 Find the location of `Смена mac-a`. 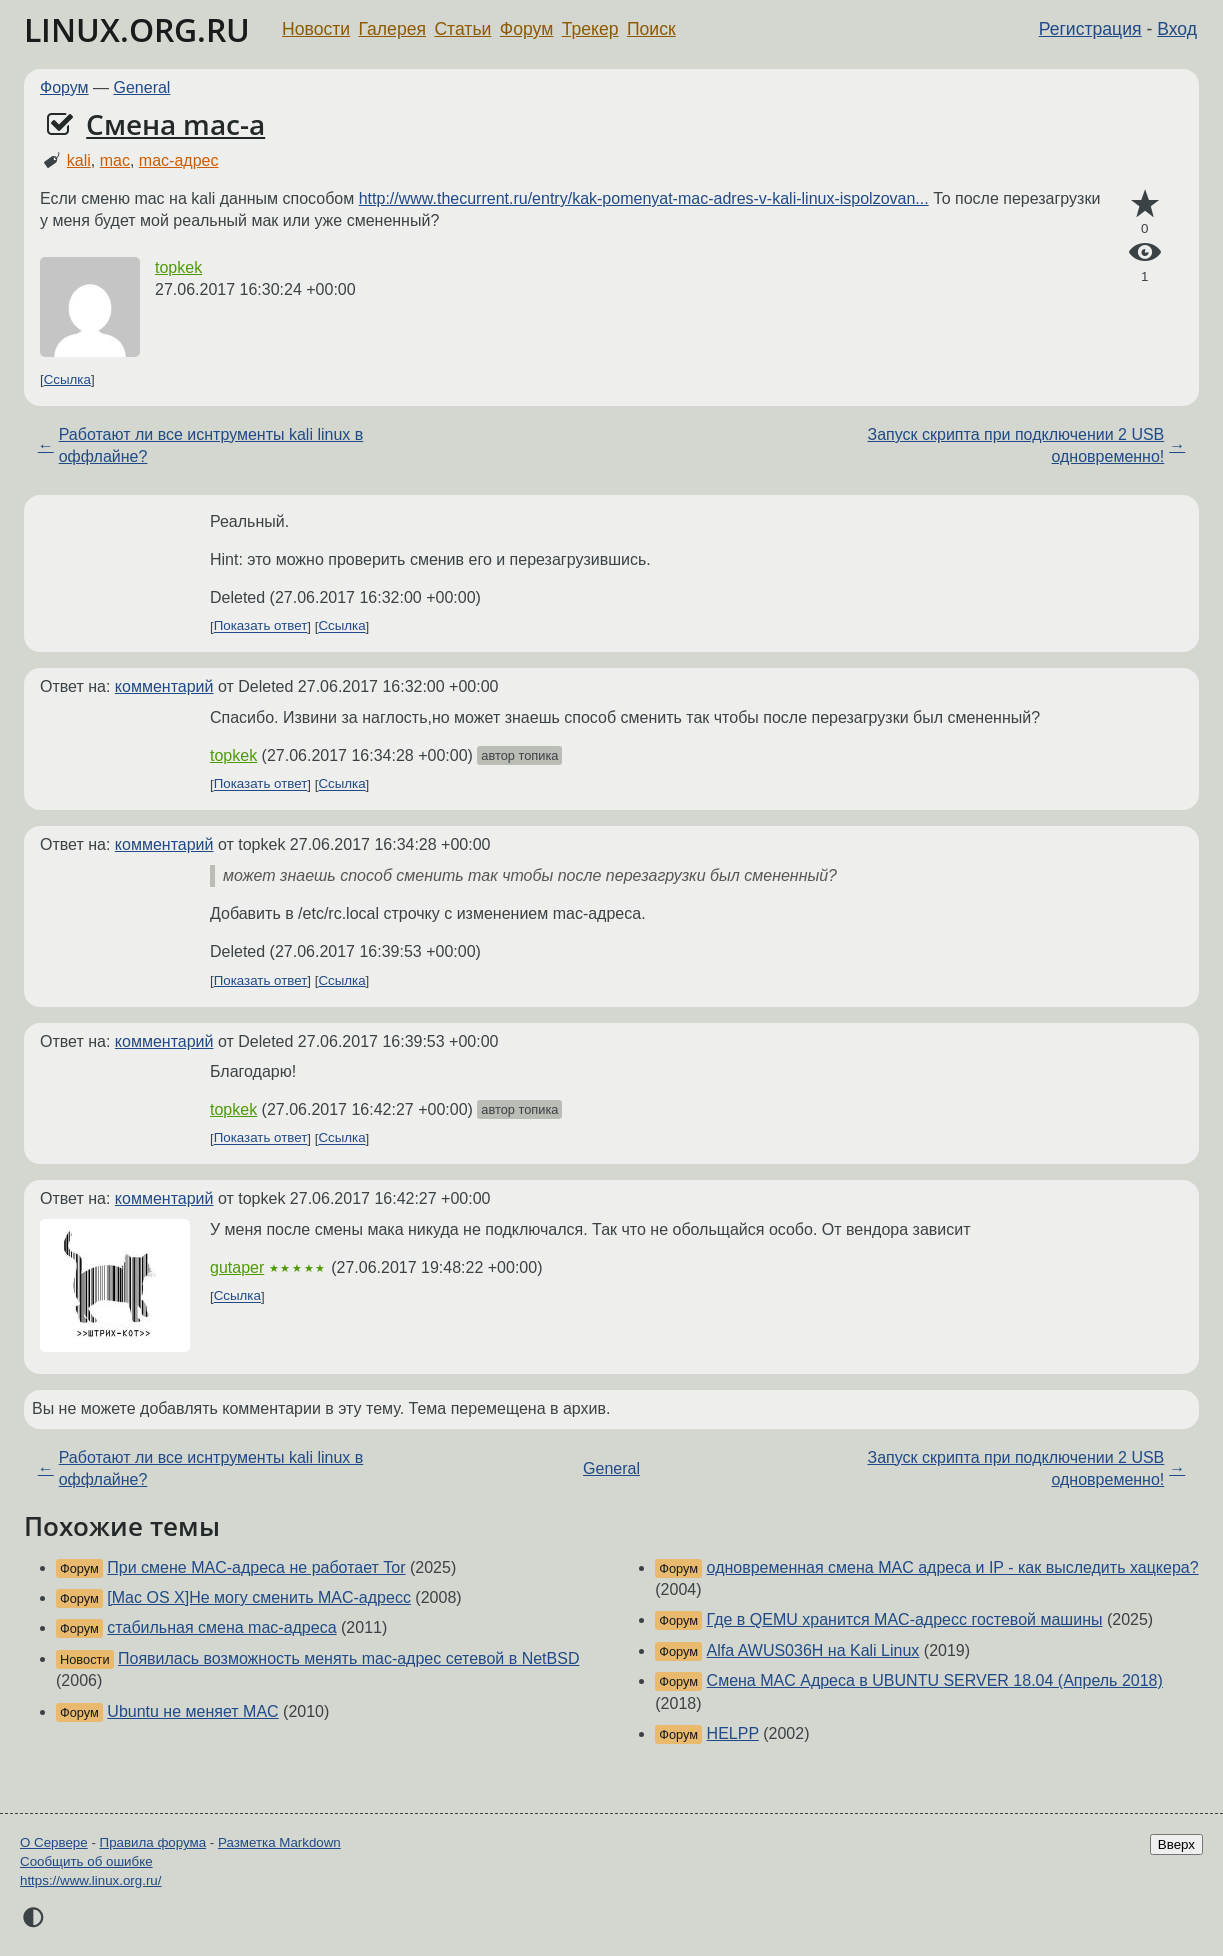

Смена mac-a is located at coordinates (175, 124).